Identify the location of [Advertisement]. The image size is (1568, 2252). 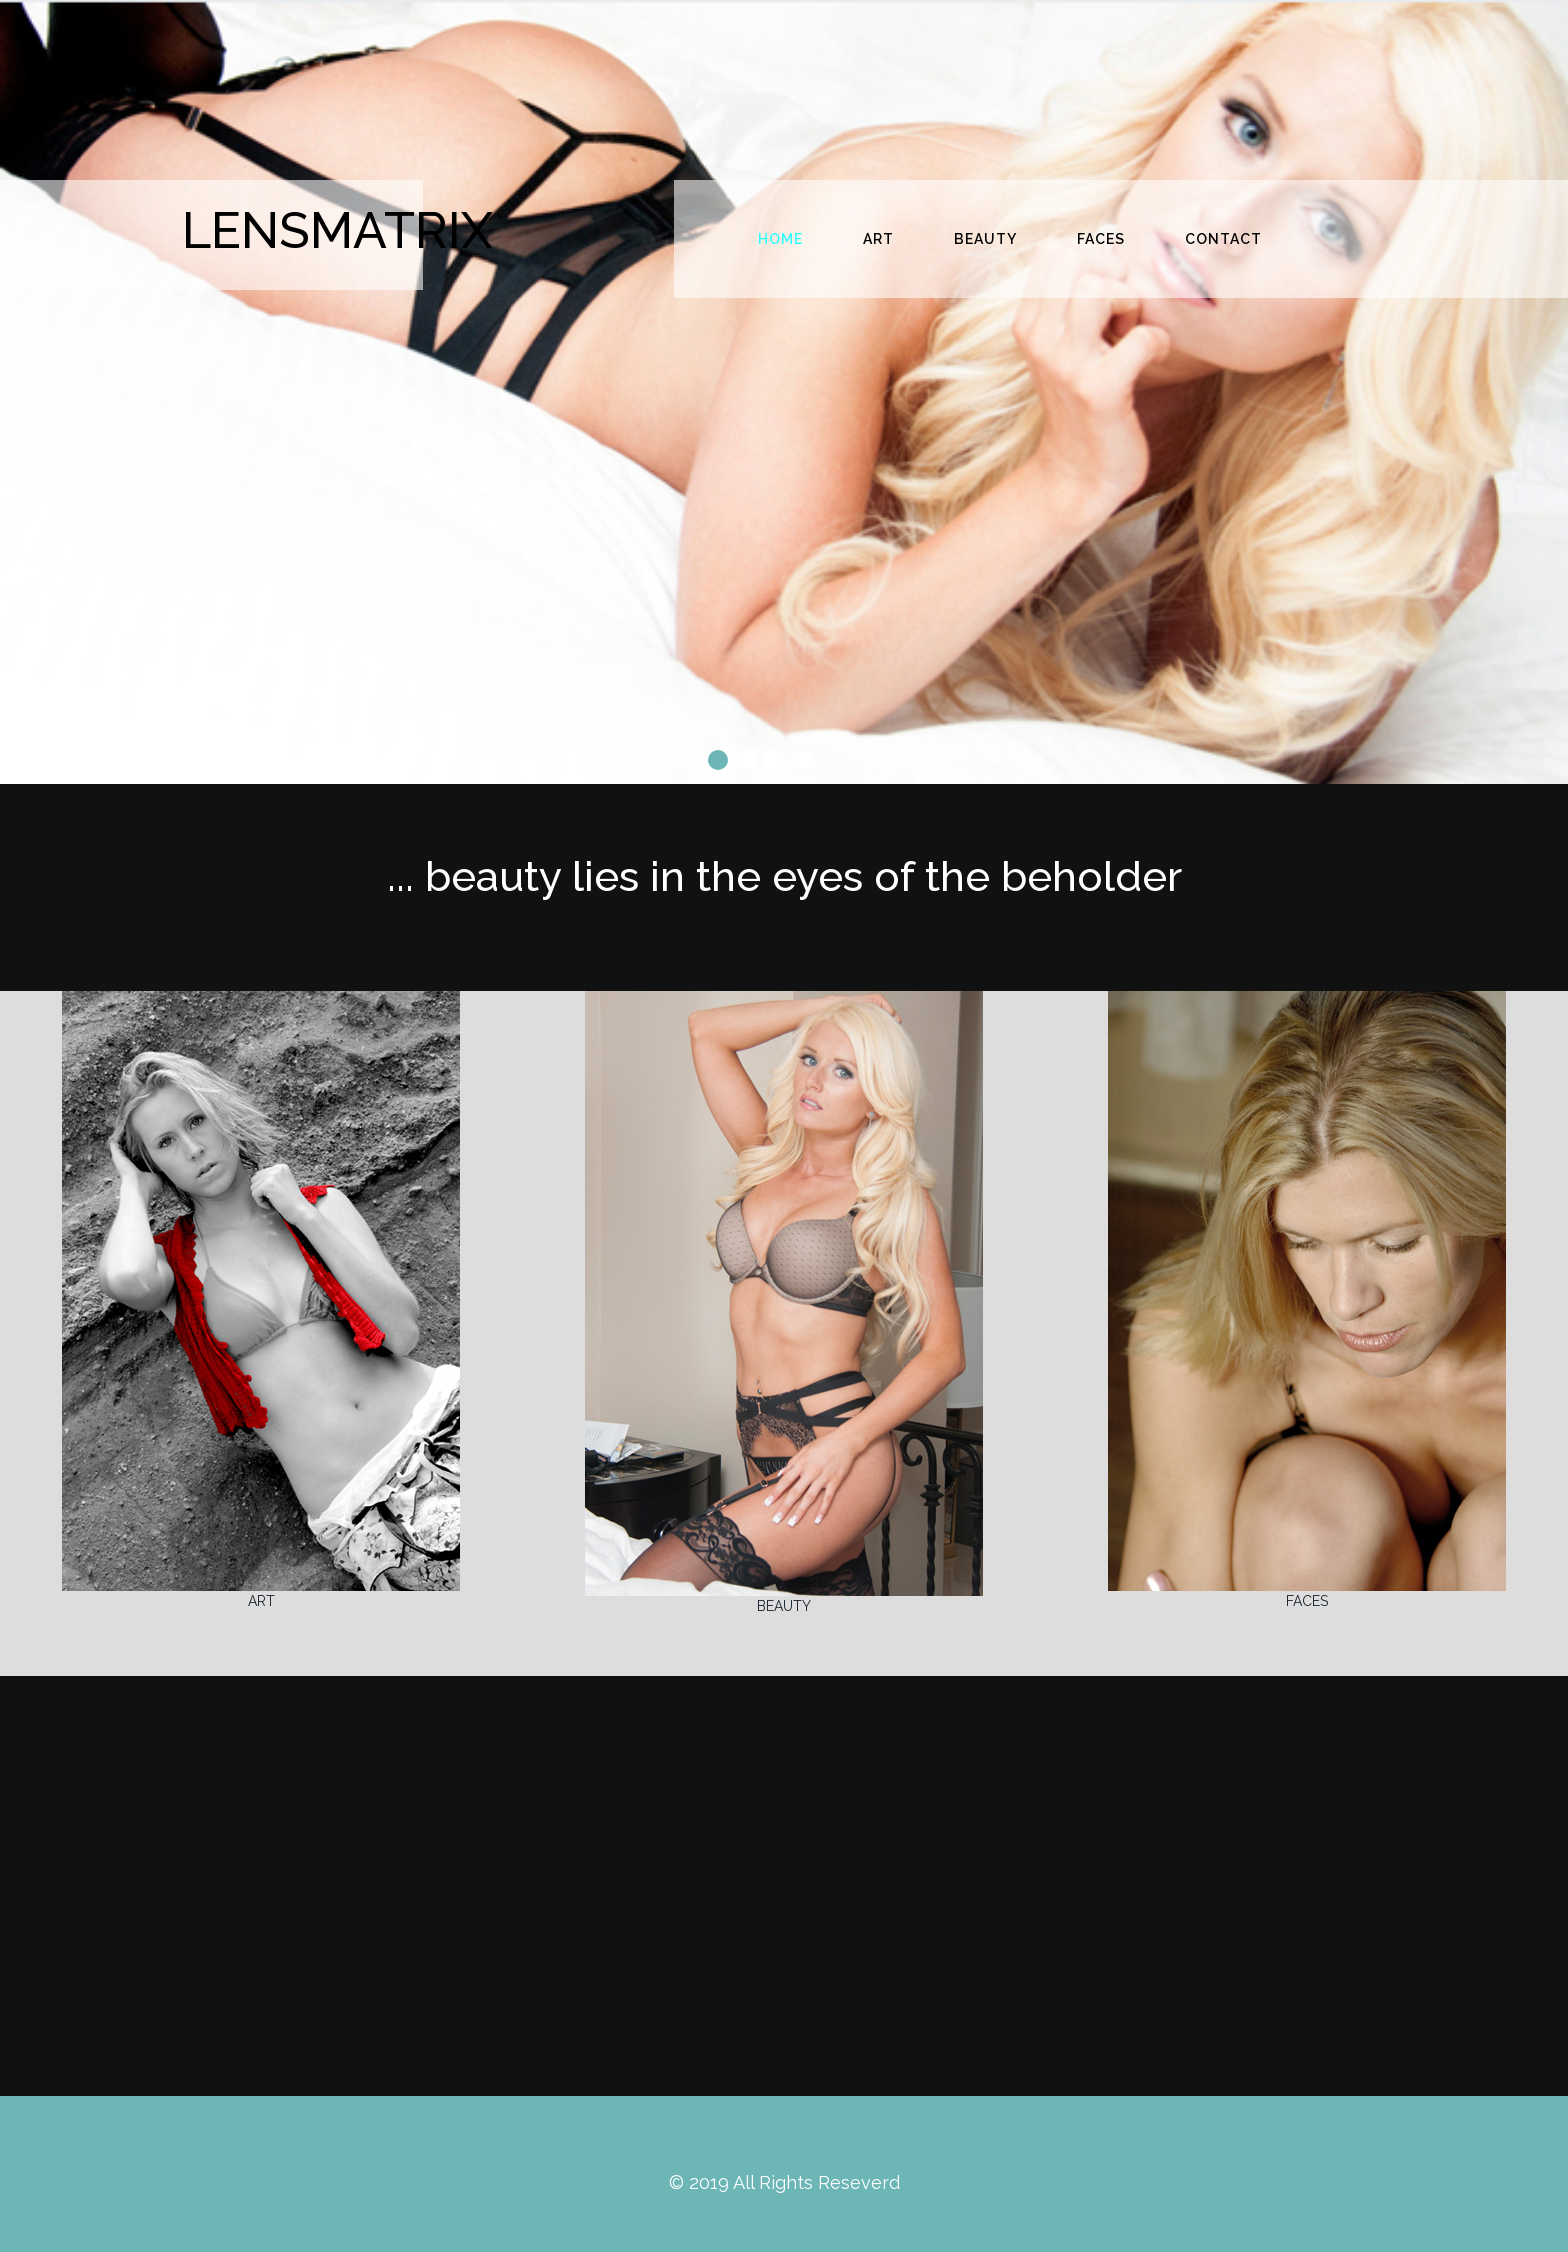
(784, 1886).